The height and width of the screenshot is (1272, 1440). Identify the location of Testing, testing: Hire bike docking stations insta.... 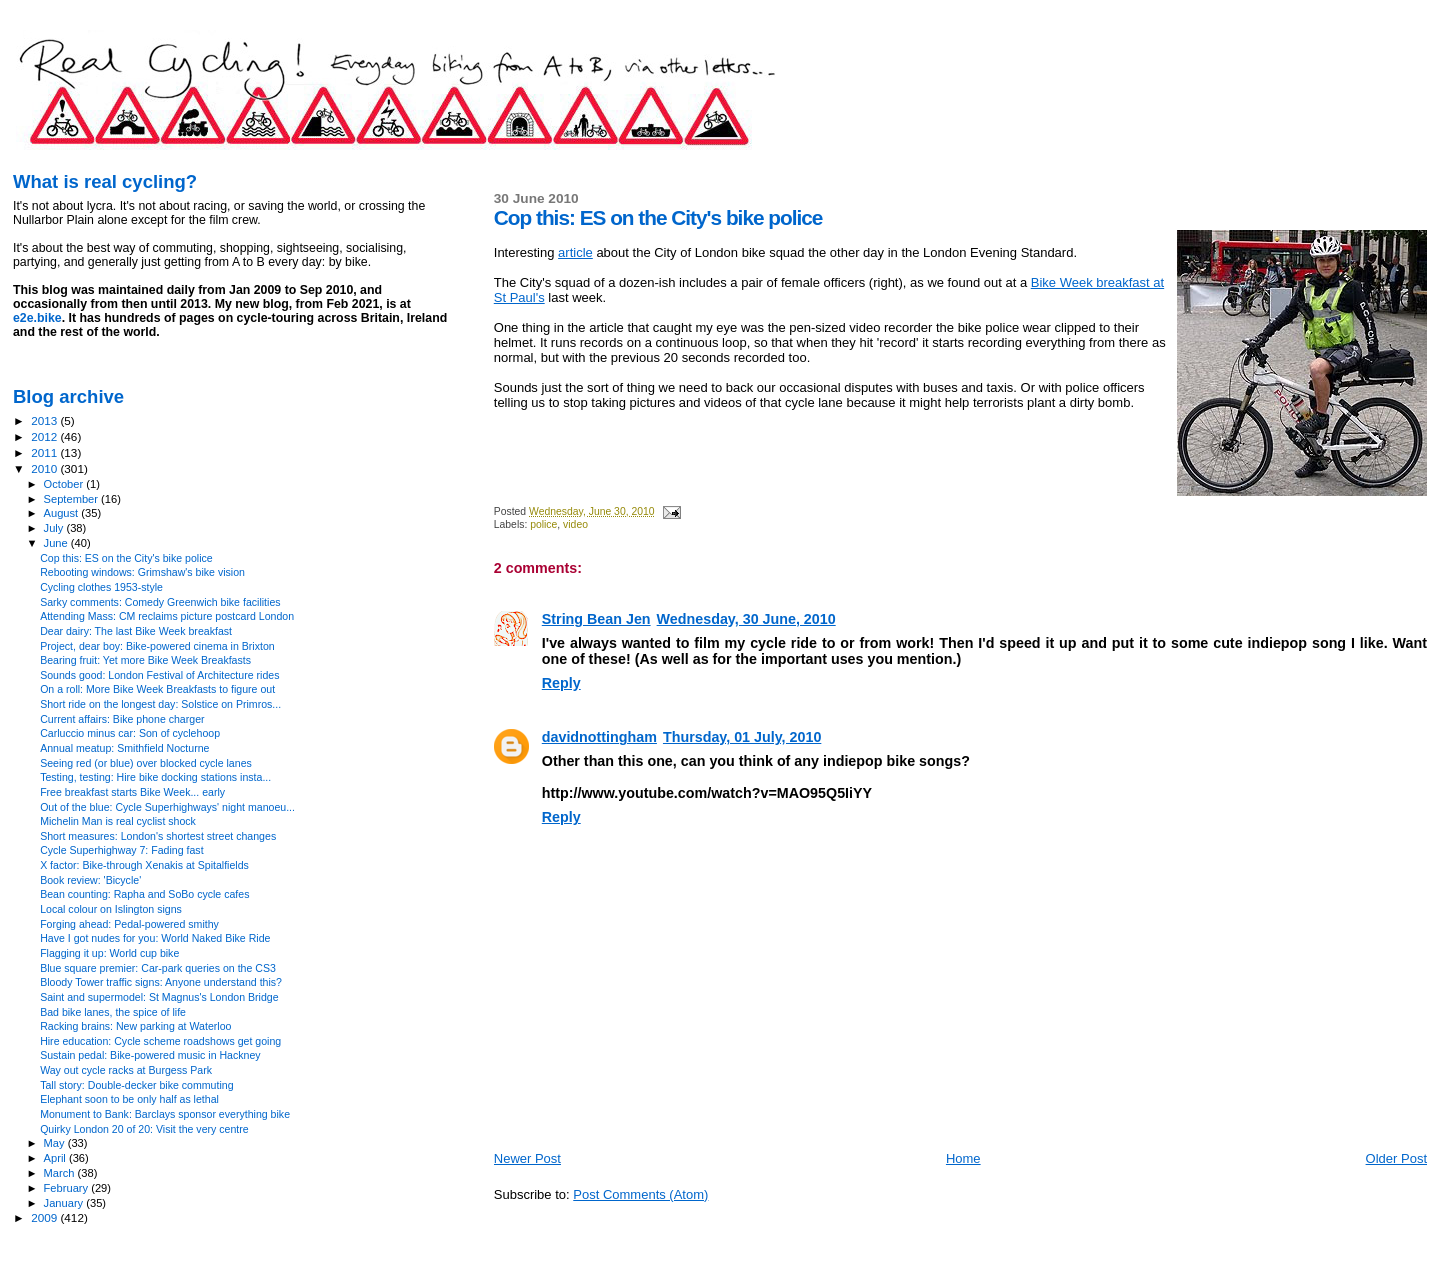
(155, 777).